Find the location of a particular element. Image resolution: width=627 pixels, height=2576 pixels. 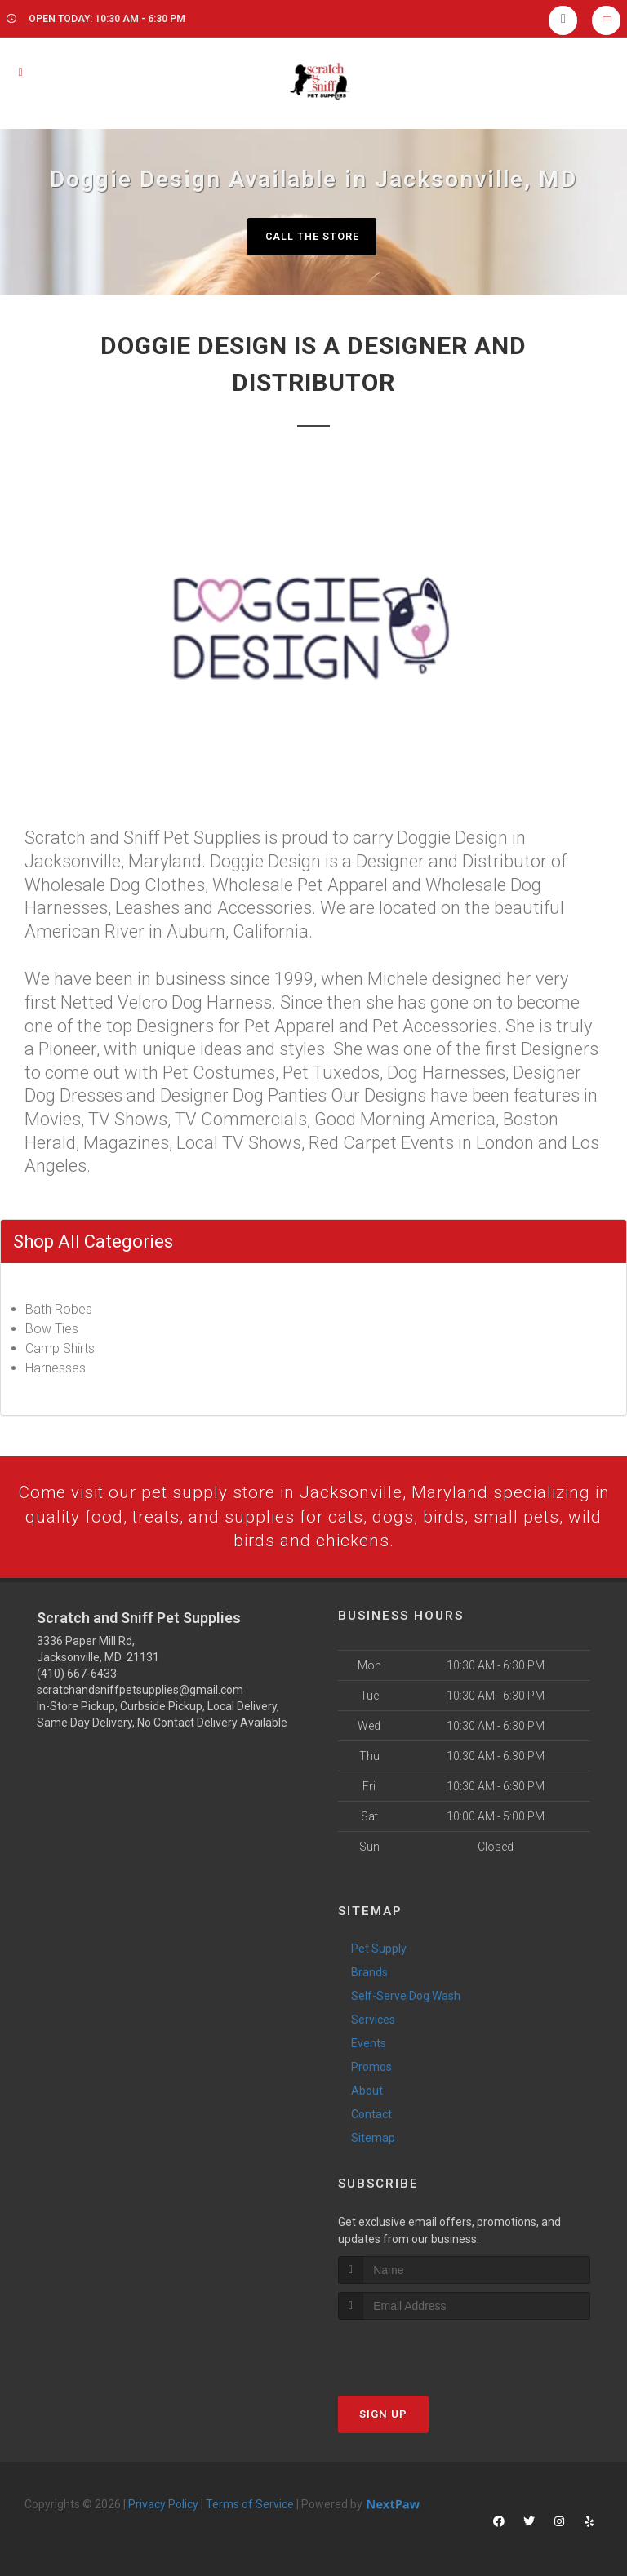

Privacy Policy is located at coordinates (163, 2507).